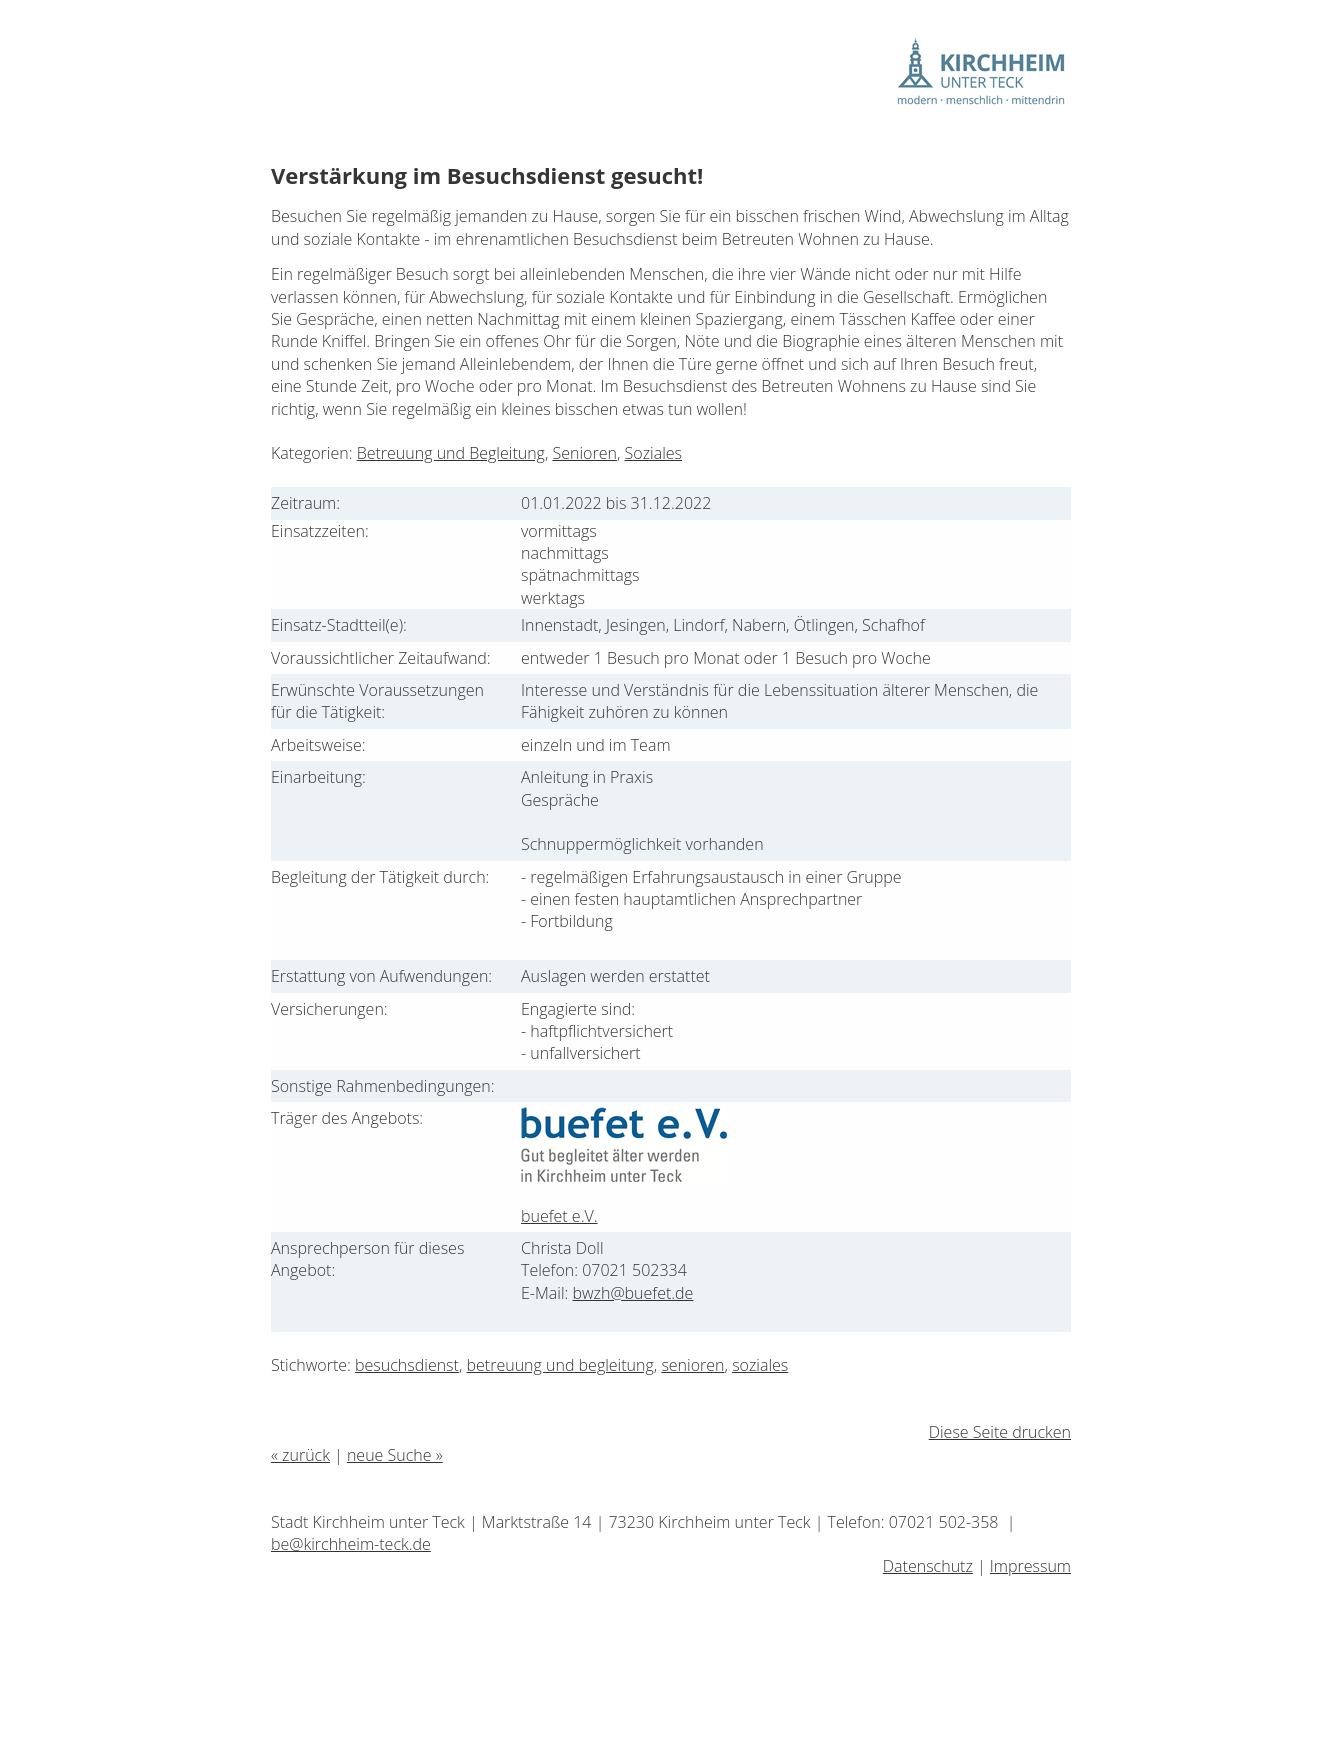  I want to click on neue Suche », so click(395, 1455).